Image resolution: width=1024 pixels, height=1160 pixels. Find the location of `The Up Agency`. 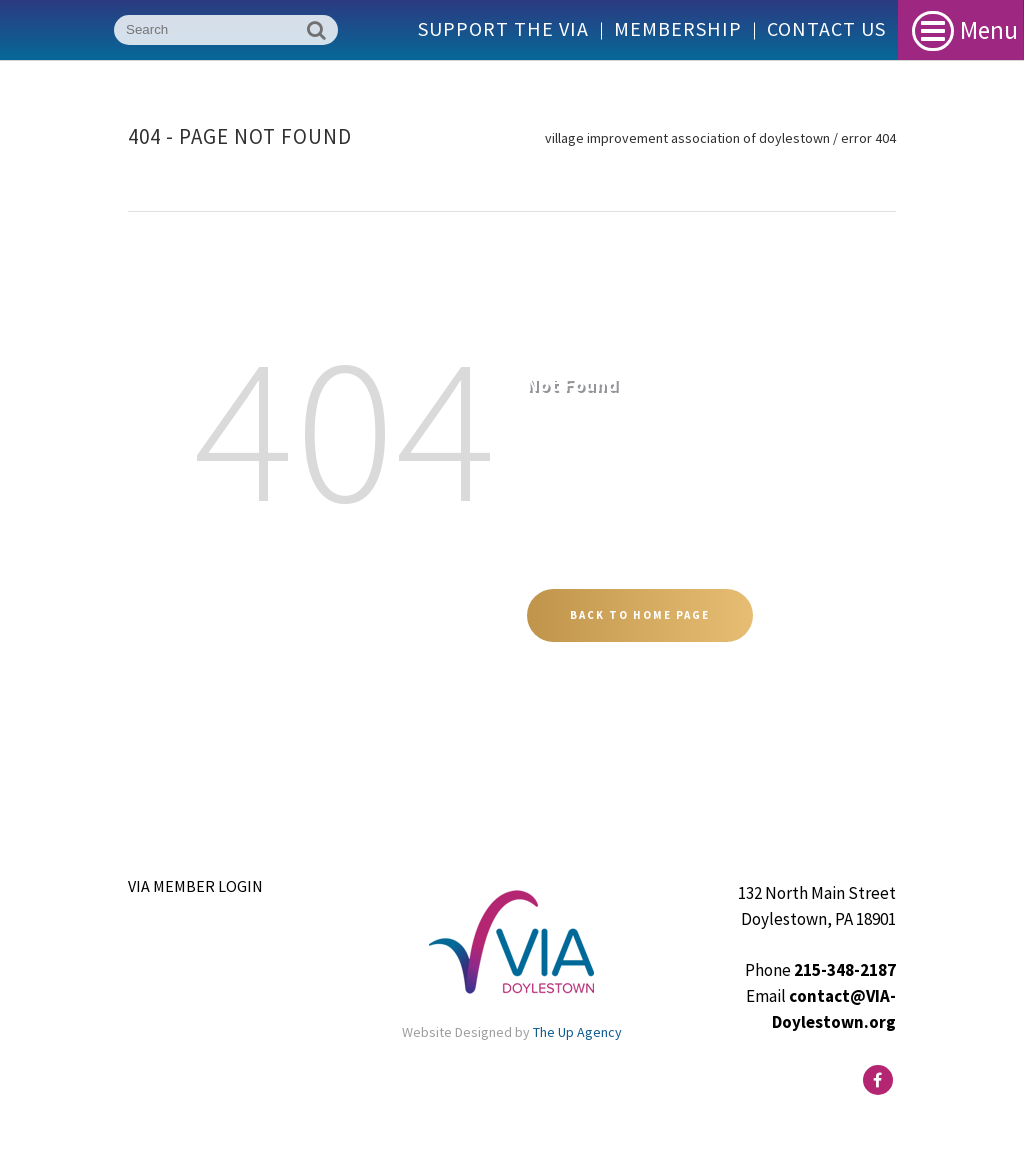

The Up Agency is located at coordinates (577, 1032).